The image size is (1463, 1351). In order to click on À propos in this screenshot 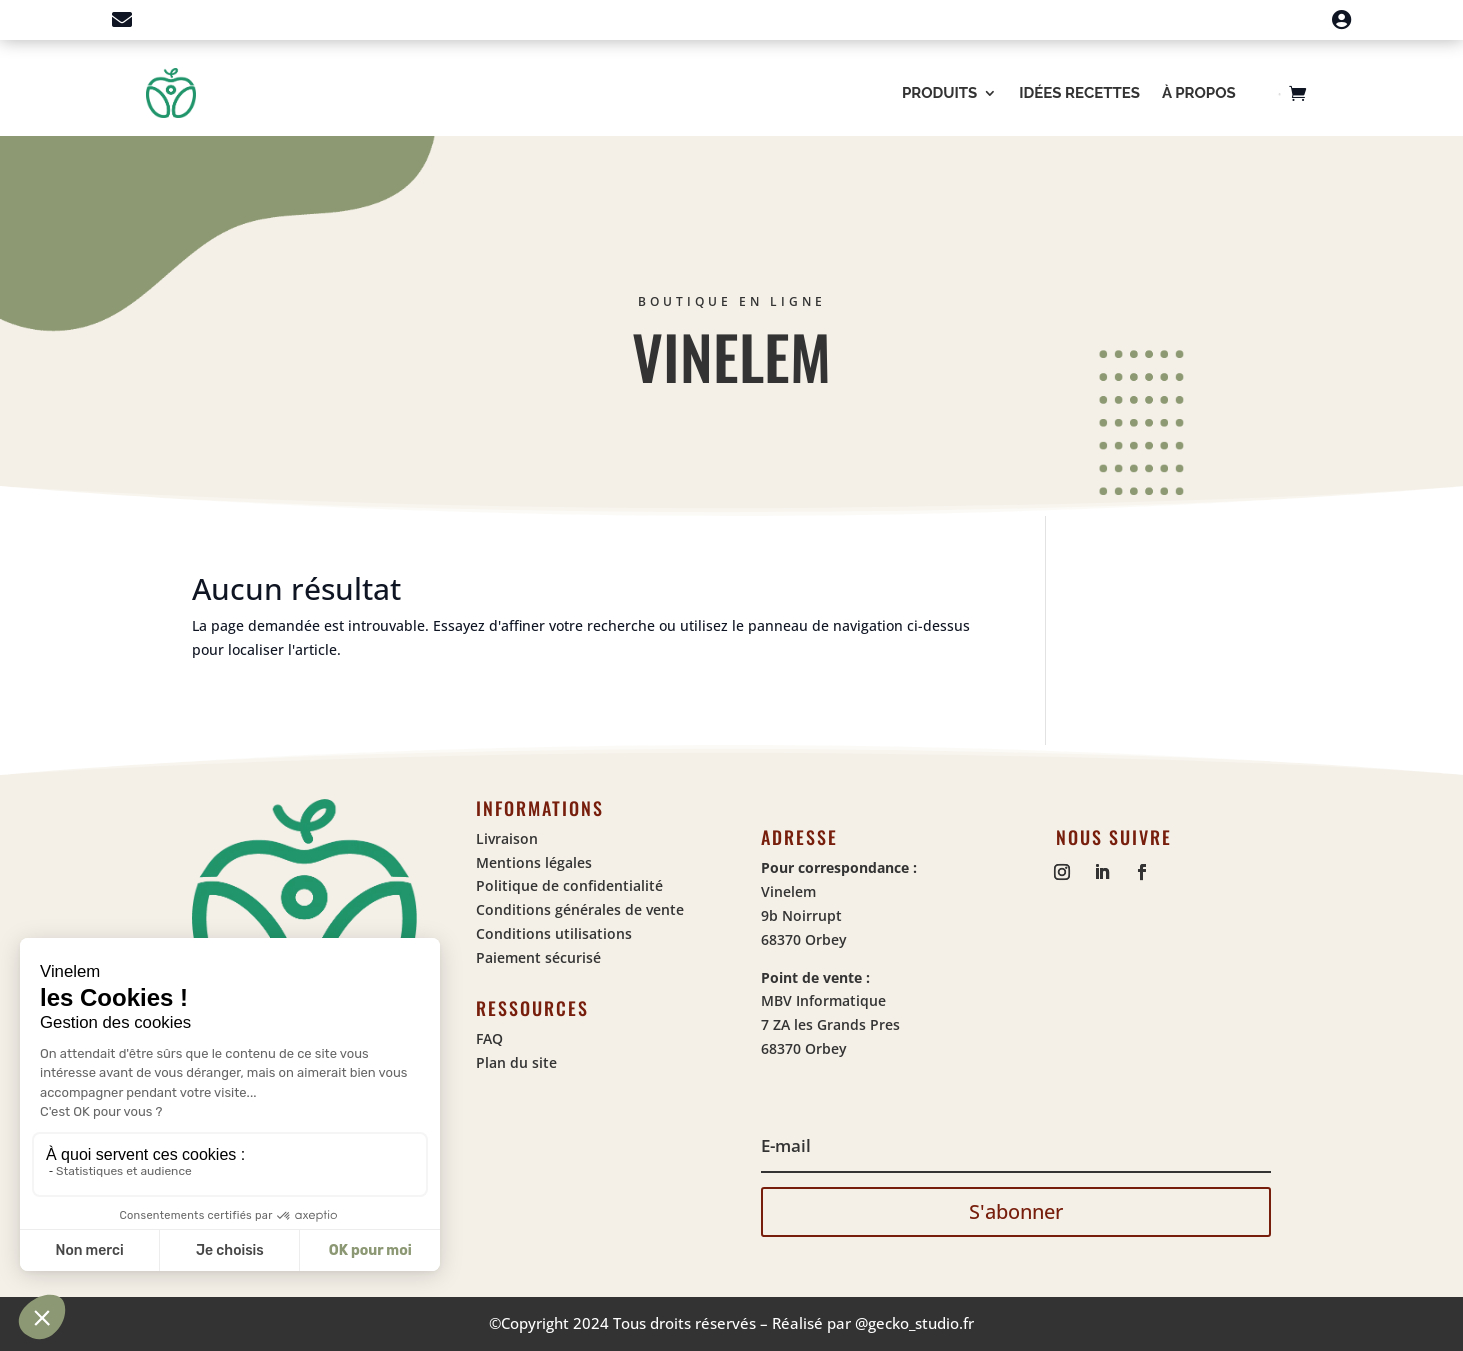, I will do `click(1199, 93)`.